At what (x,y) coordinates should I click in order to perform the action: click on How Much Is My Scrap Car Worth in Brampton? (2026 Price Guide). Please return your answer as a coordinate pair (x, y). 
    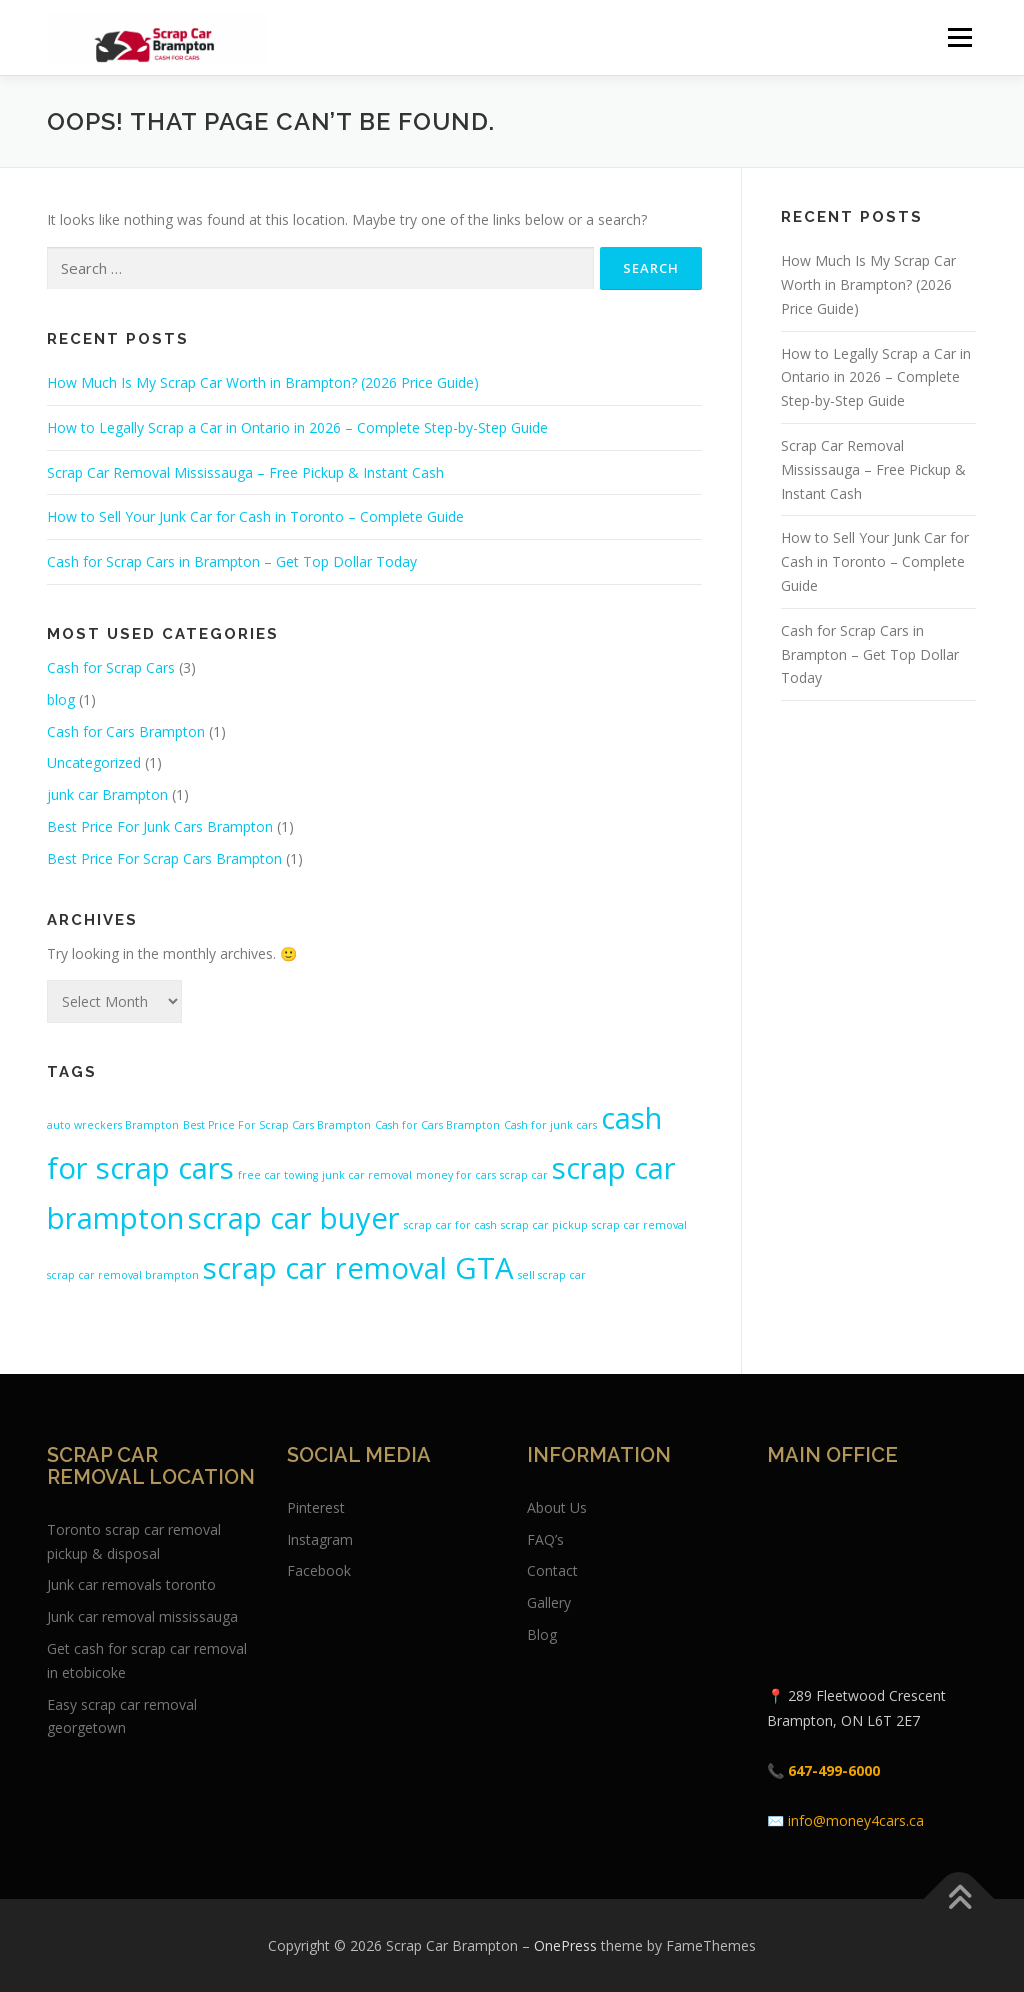
    Looking at the image, I should click on (263, 382).